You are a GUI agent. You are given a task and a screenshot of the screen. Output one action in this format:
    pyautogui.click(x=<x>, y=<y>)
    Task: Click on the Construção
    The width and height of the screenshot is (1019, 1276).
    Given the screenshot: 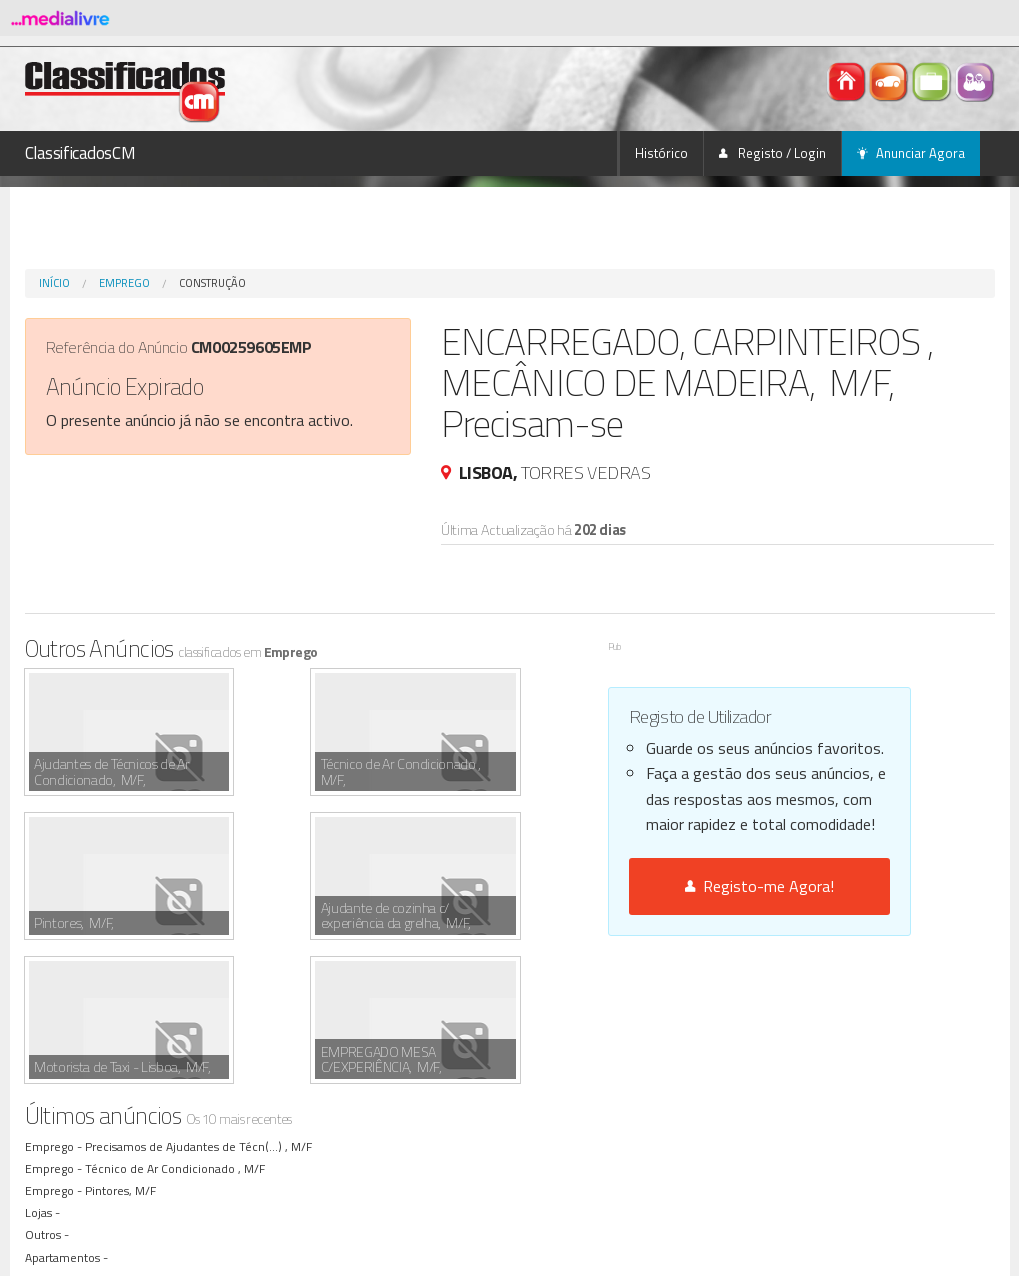 What is the action you would take?
    pyautogui.click(x=212, y=283)
    